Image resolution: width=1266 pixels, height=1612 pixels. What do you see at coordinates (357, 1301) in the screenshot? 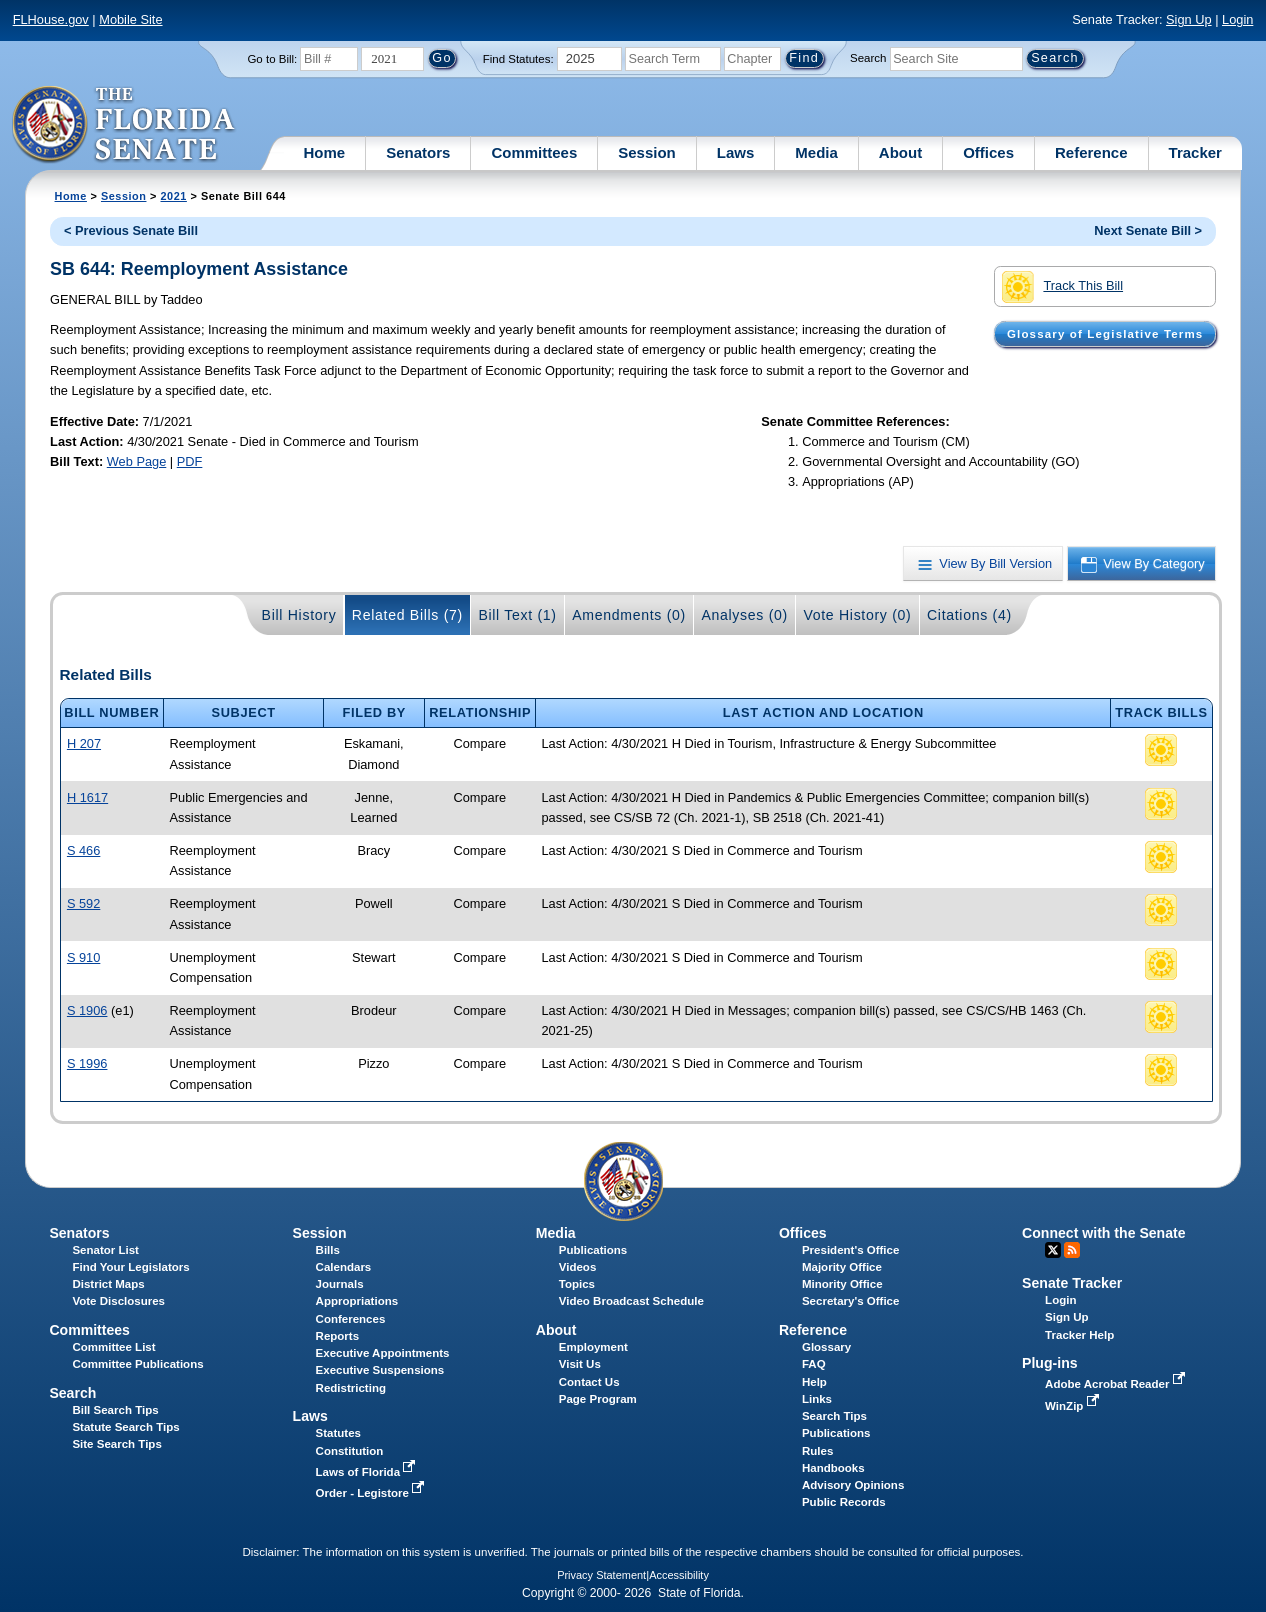
I see `Appropriations` at bounding box center [357, 1301].